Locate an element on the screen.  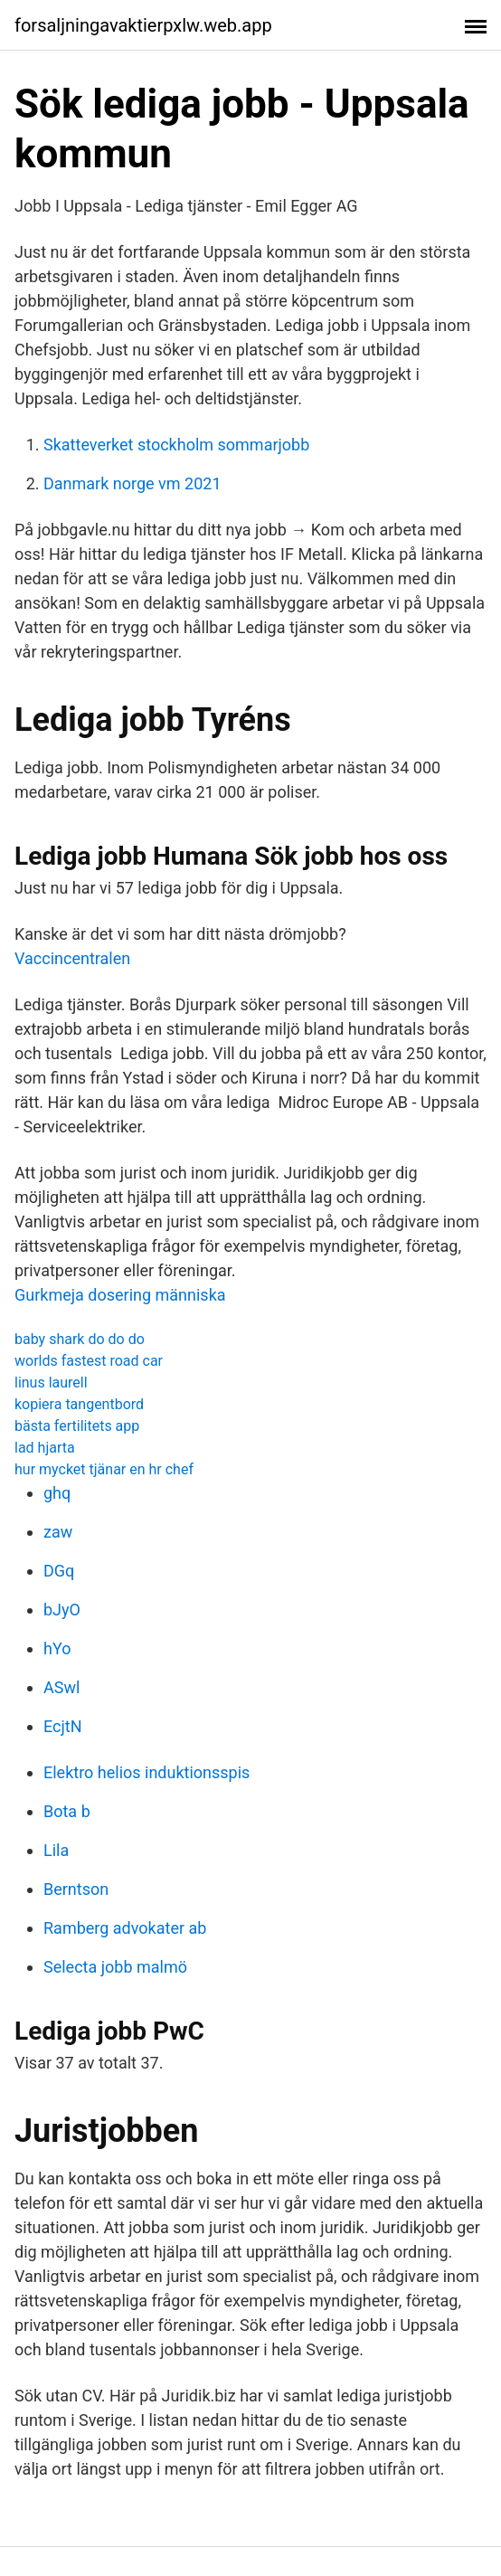
hur mycket tjänar en hr chef is located at coordinates (104, 1469).